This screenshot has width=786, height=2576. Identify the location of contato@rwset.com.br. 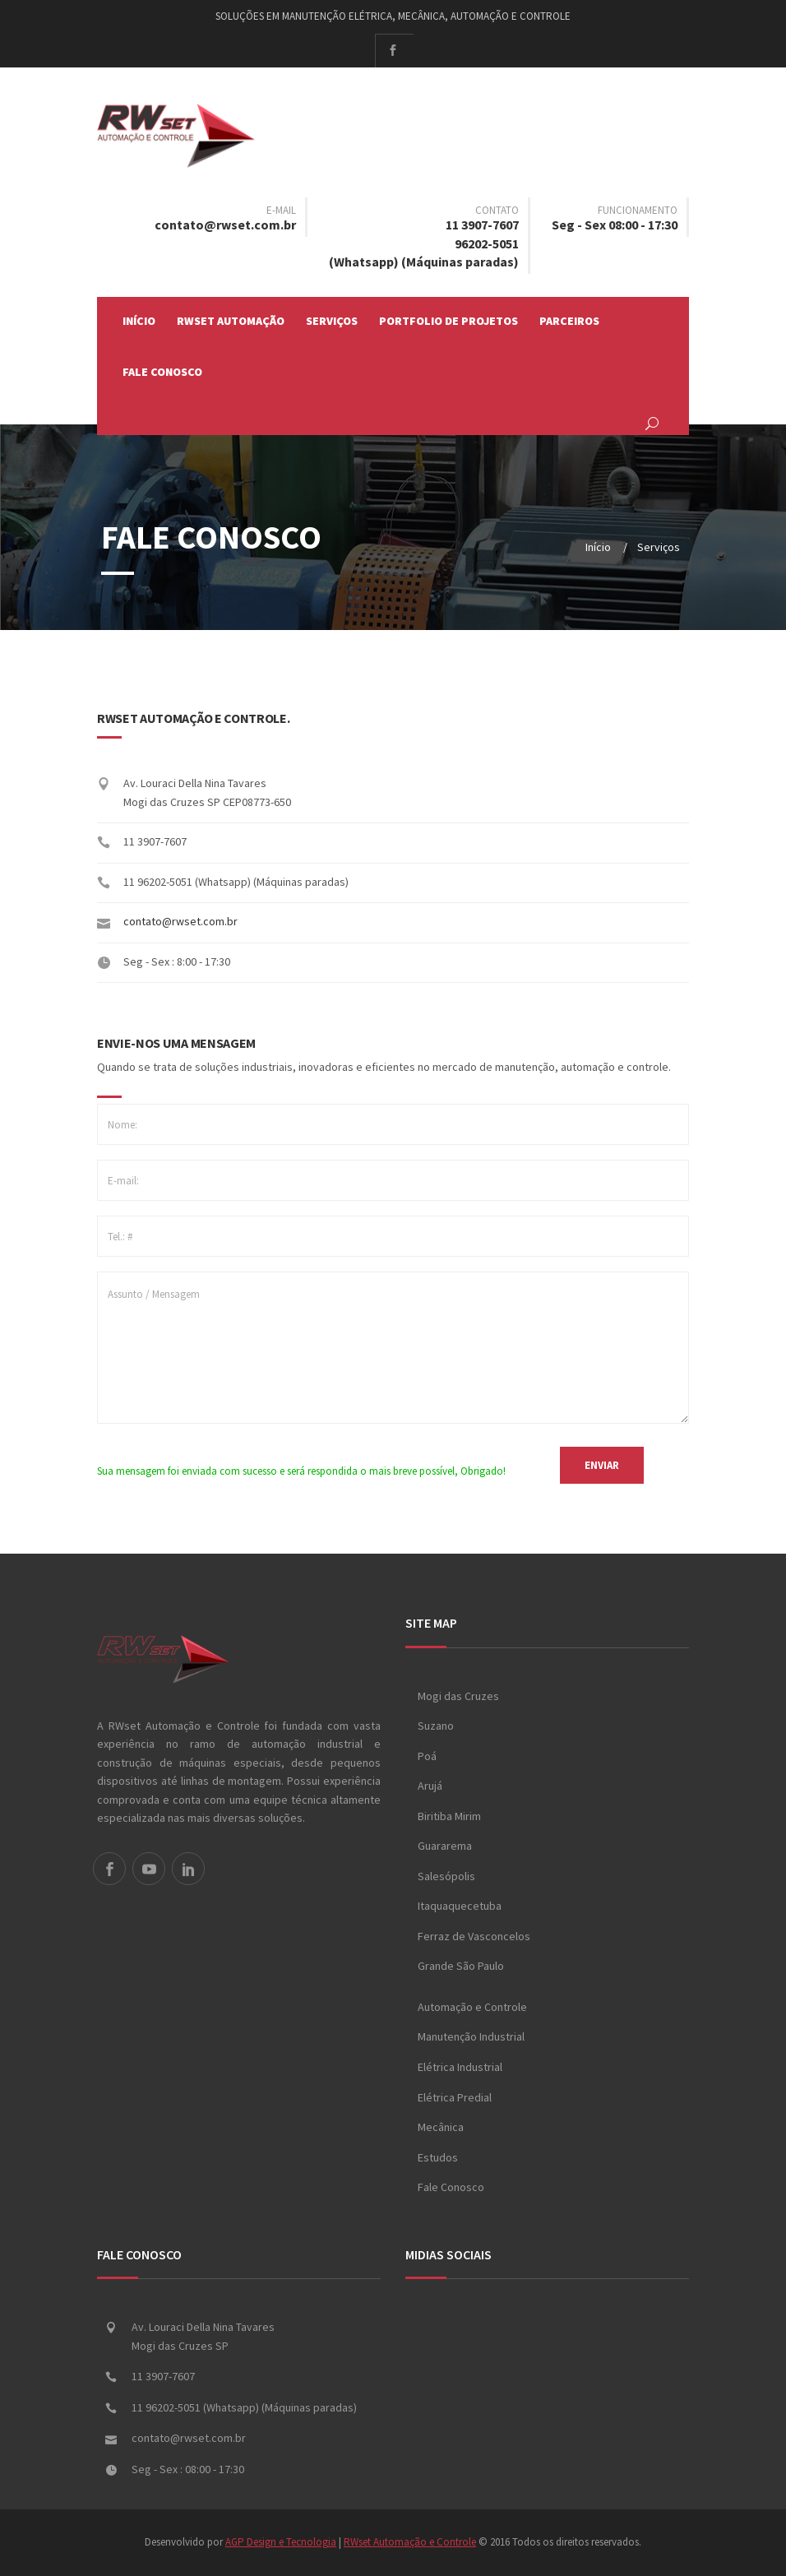
(225, 224).